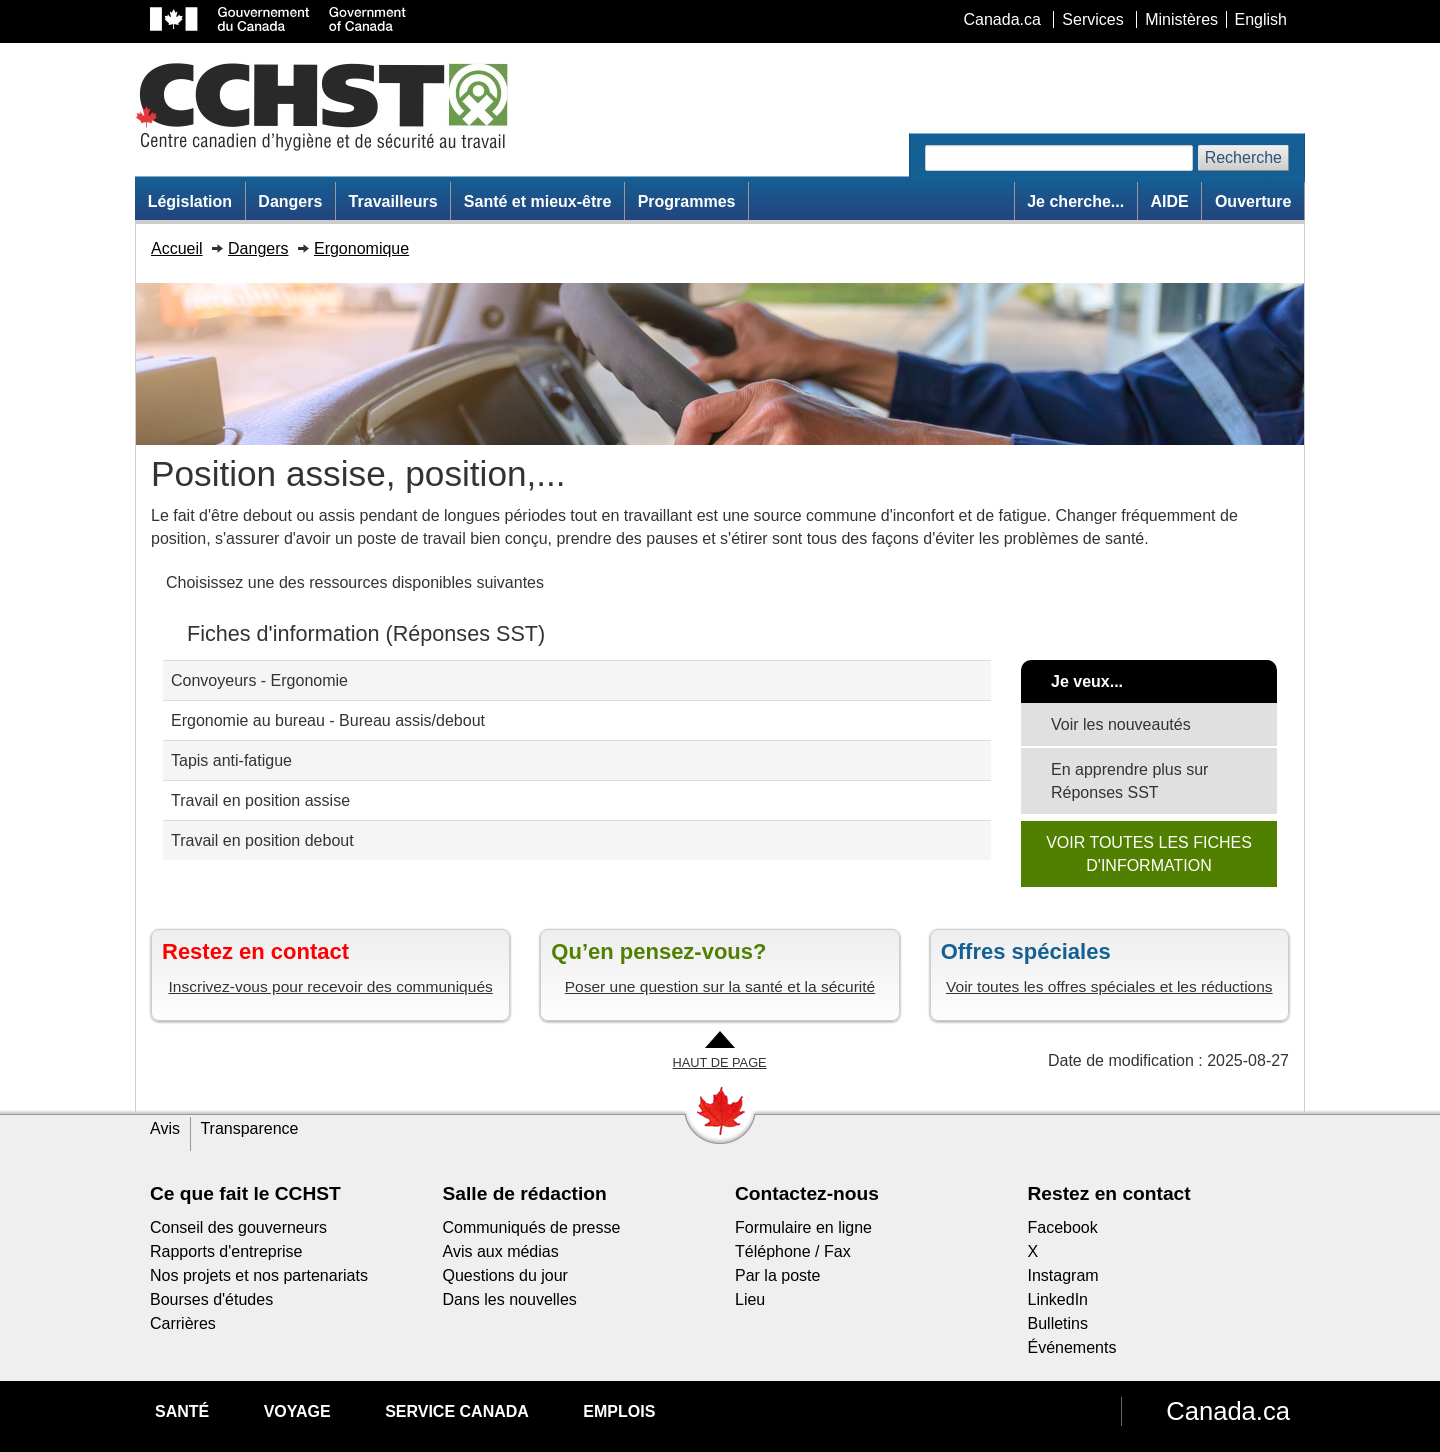 The width and height of the screenshot is (1440, 1452). Describe the element at coordinates (1129, 781) in the screenshot. I see `En apprendre plus sur Réponses SST` at that location.